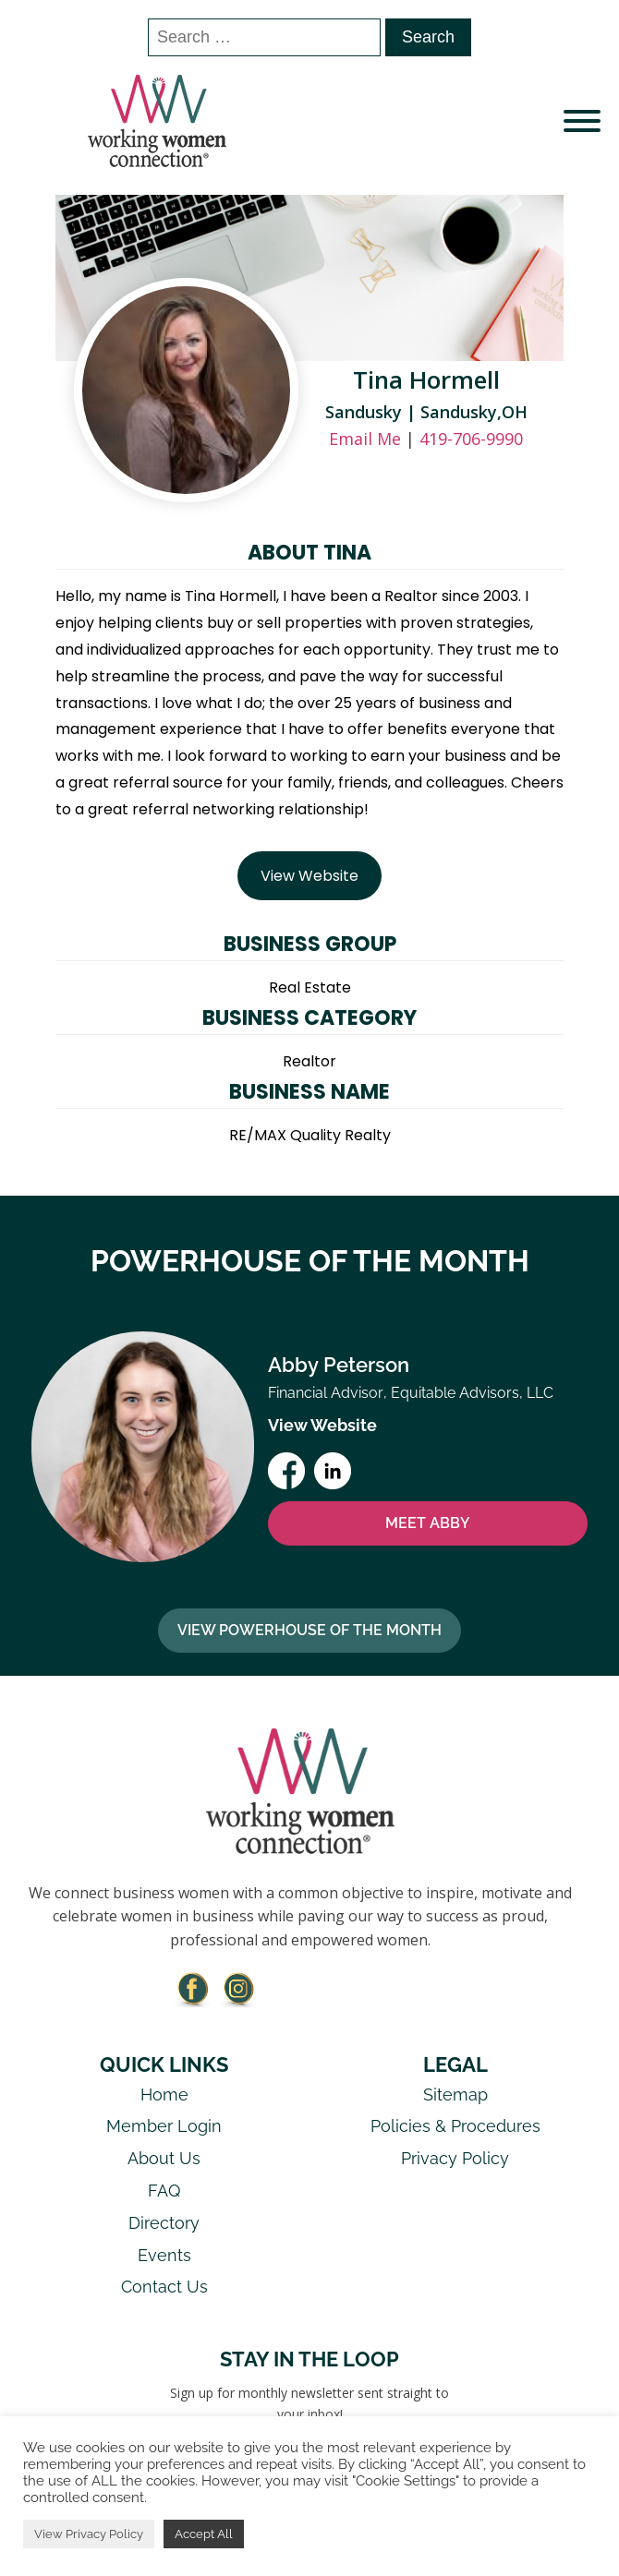  Describe the element at coordinates (471, 438) in the screenshot. I see `419-706-9990` at that location.